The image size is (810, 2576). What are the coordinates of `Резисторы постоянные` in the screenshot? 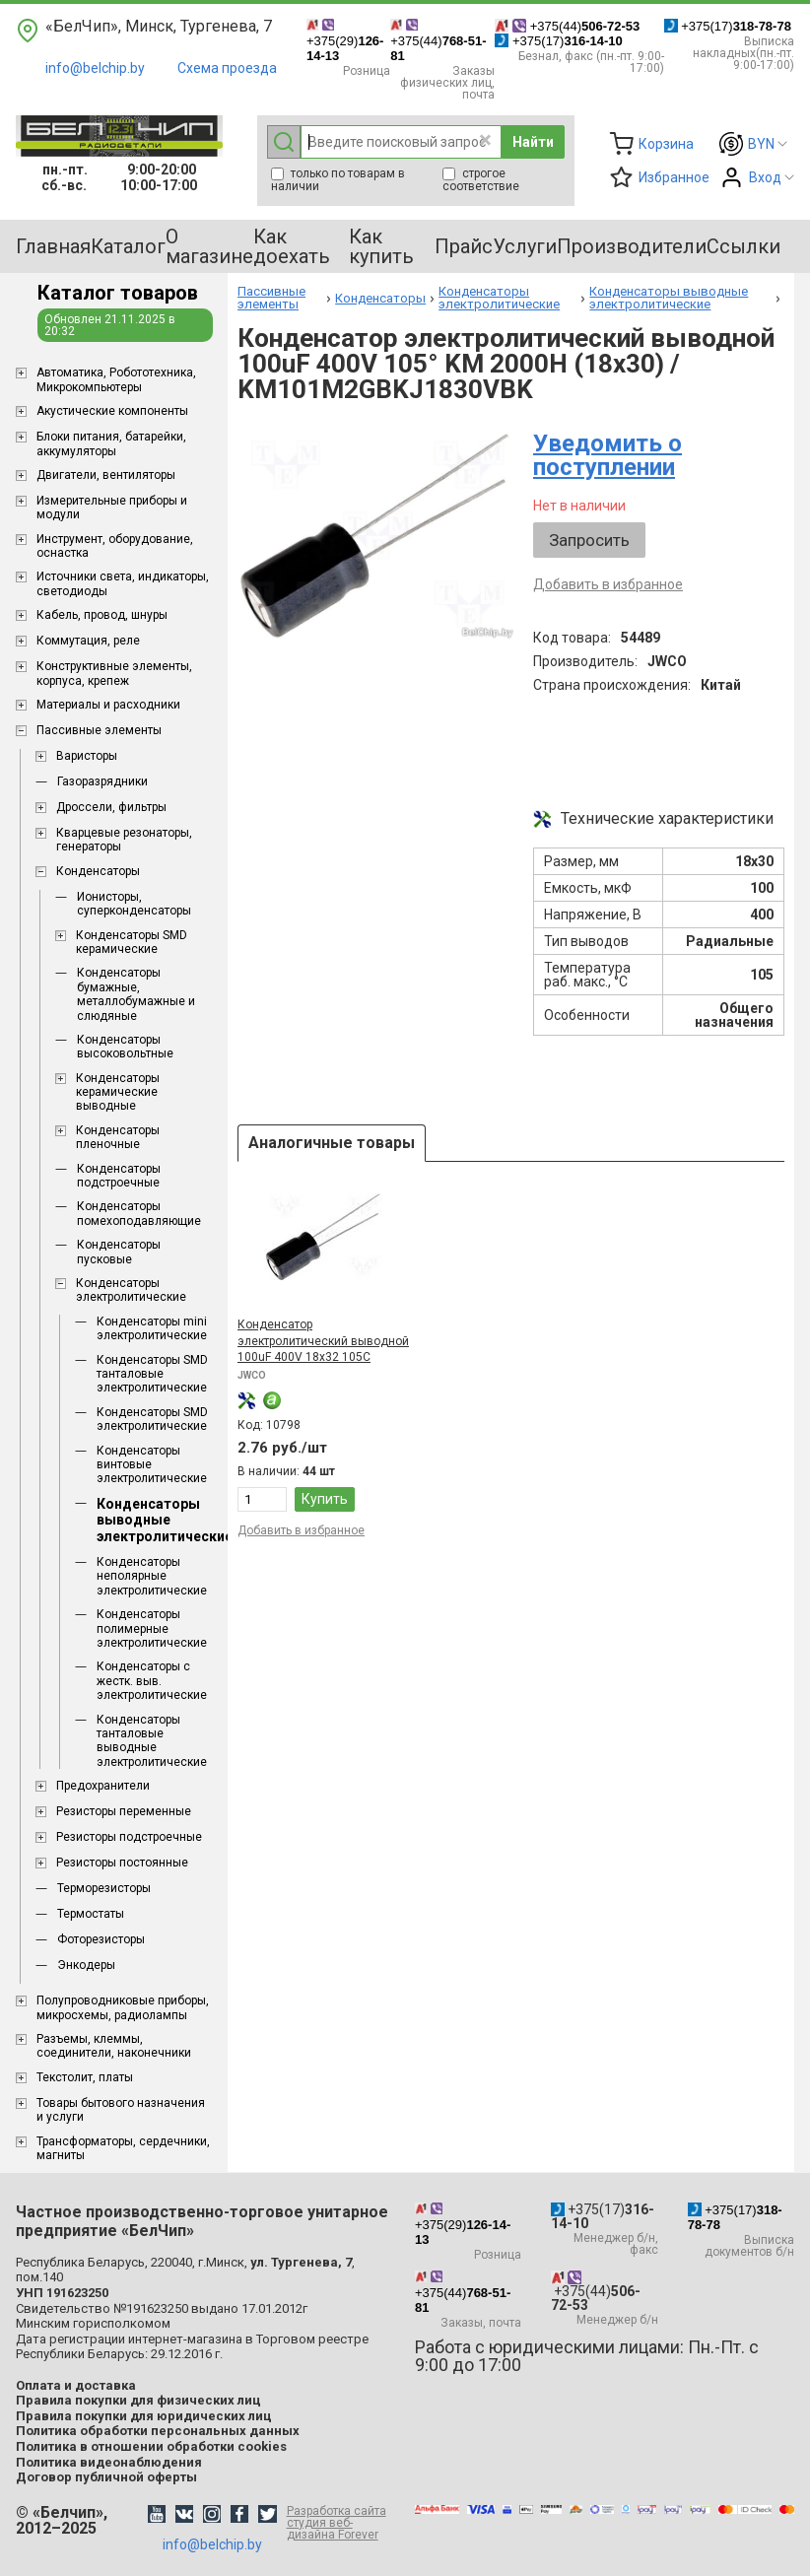 It's located at (122, 1862).